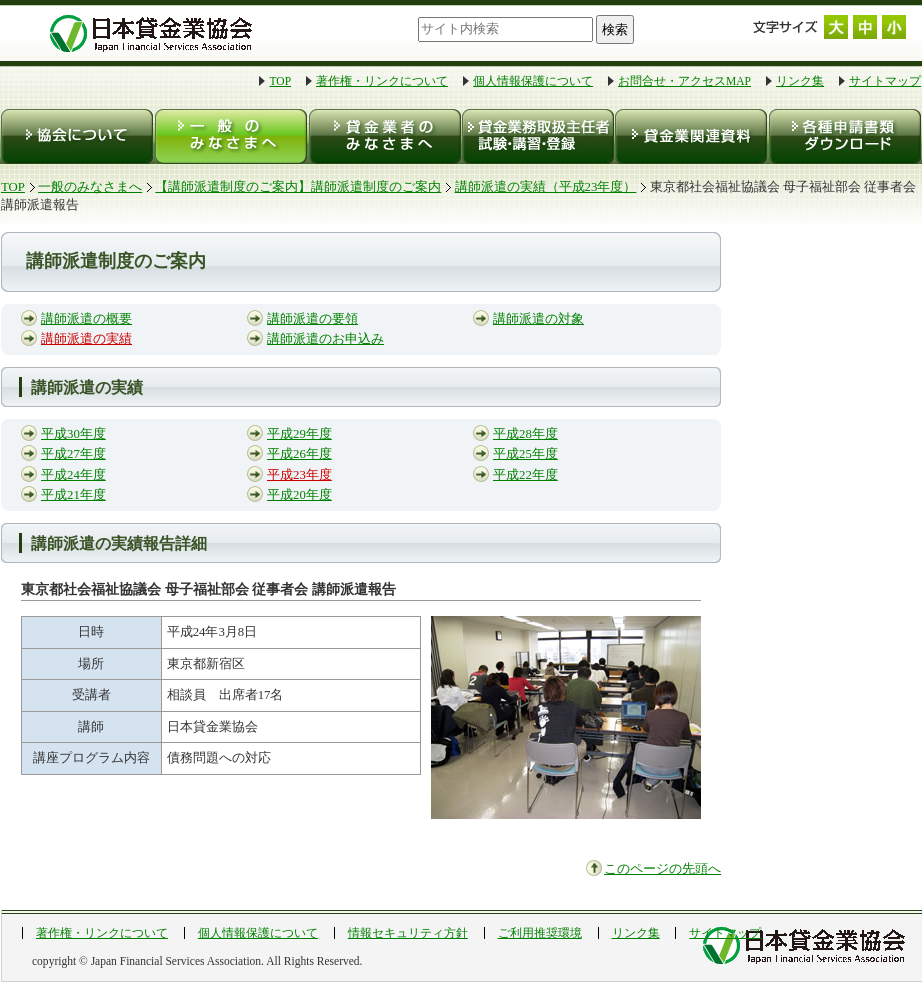 Image resolution: width=922 pixels, height=982 pixels. Describe the element at coordinates (540, 933) in the screenshot. I see `ご利用推奨環境` at that location.